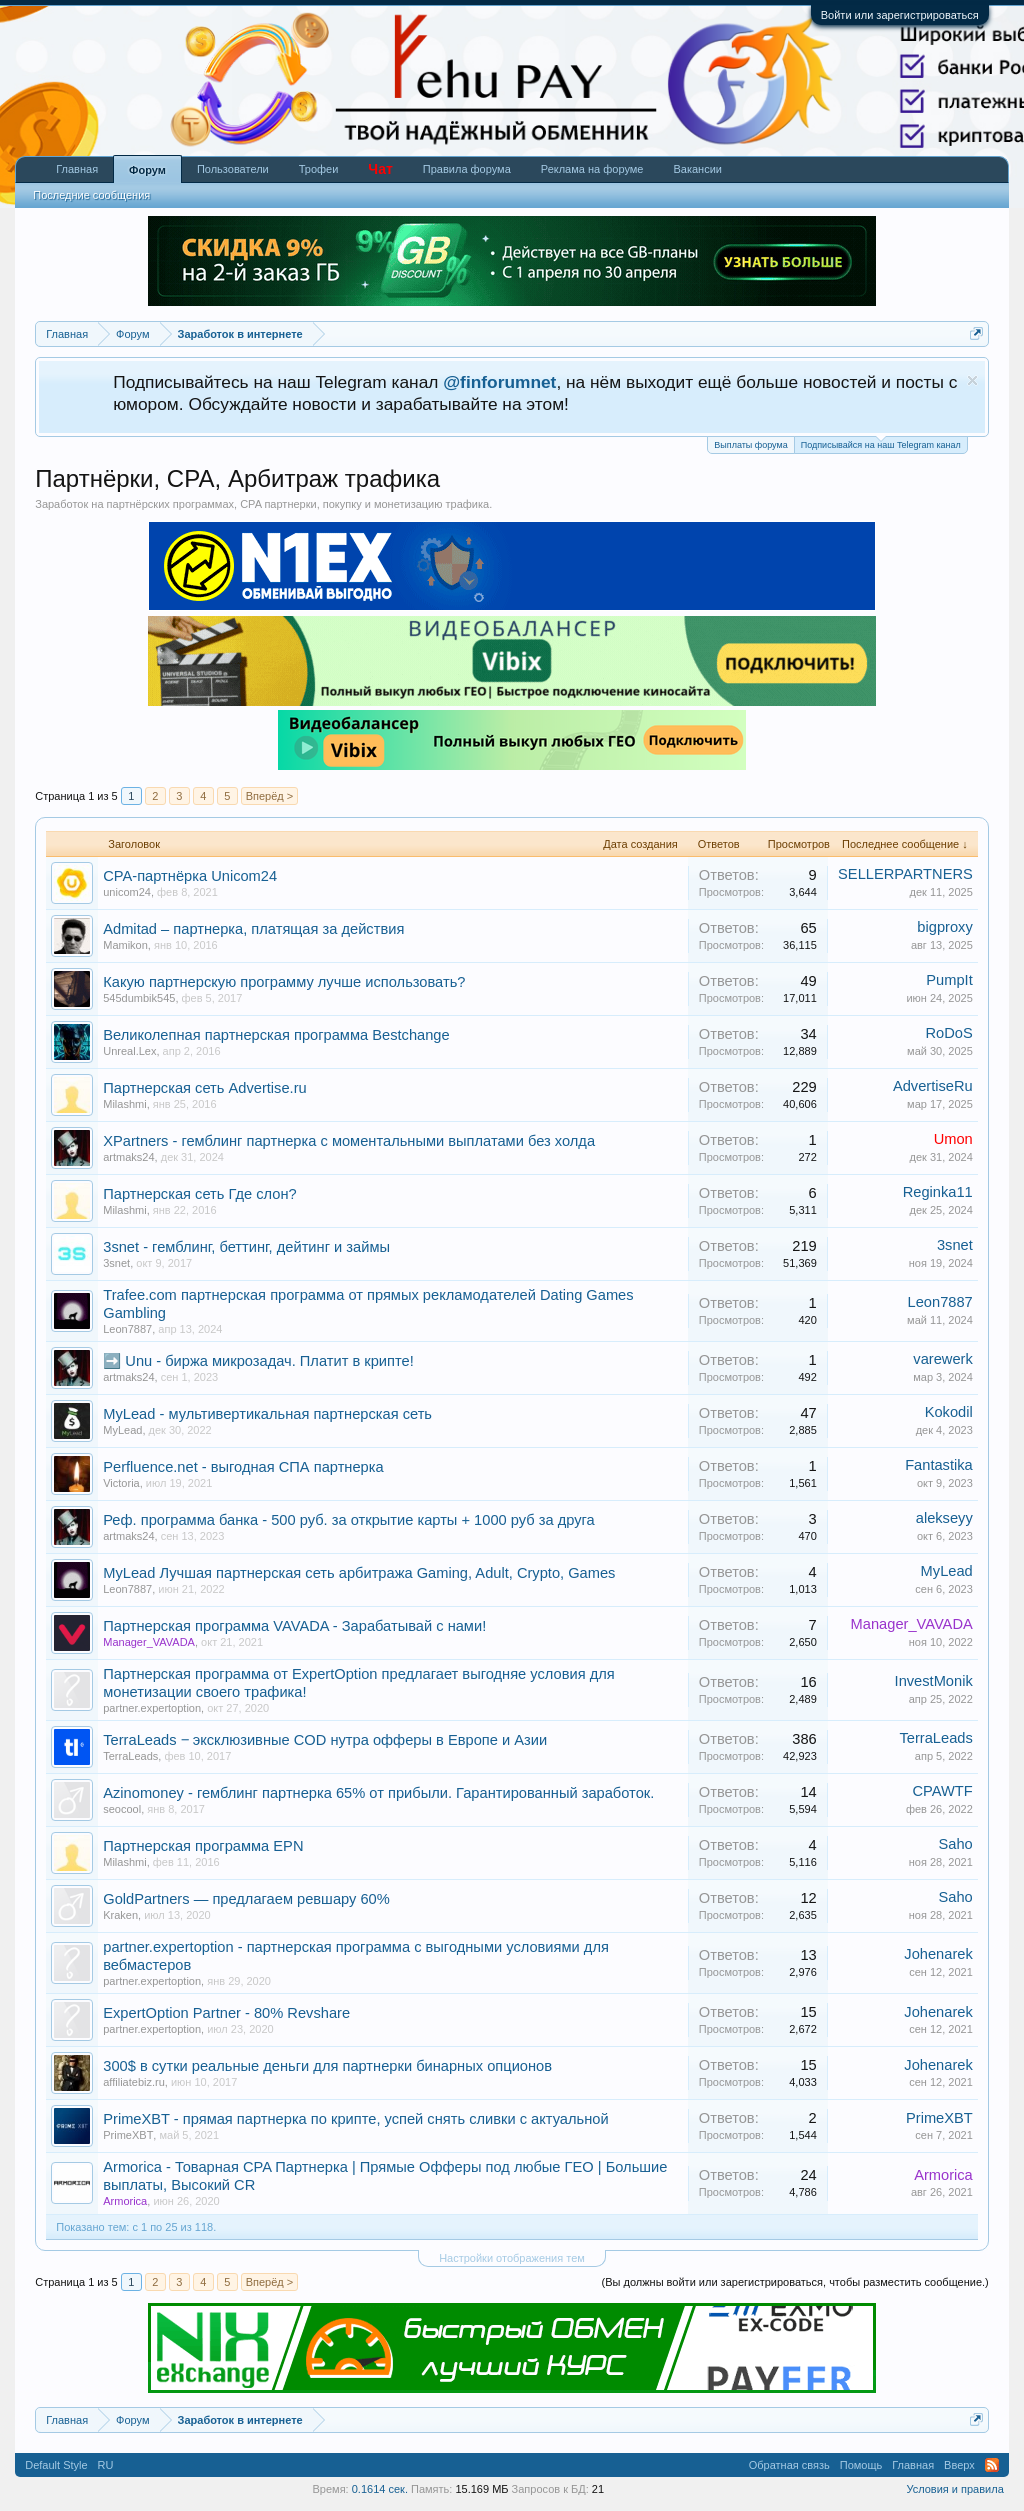 Image resolution: width=1024 pixels, height=2511 pixels. What do you see at coordinates (327, 2066) in the screenshot?
I see `300$ в сутки реальные деньги для партнерки бинарных опционов` at bounding box center [327, 2066].